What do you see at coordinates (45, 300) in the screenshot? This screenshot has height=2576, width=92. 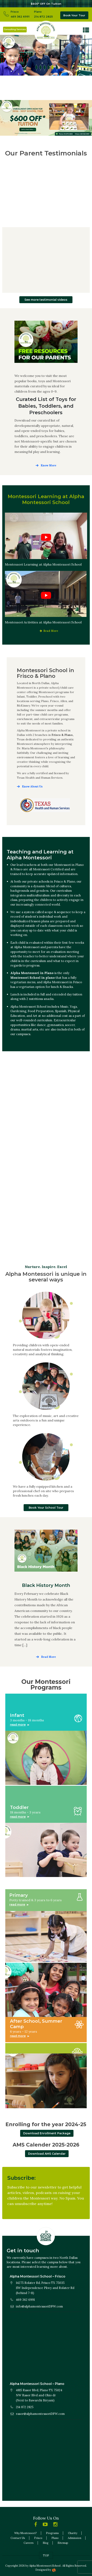 I see `See more testimonial videos` at bounding box center [45, 300].